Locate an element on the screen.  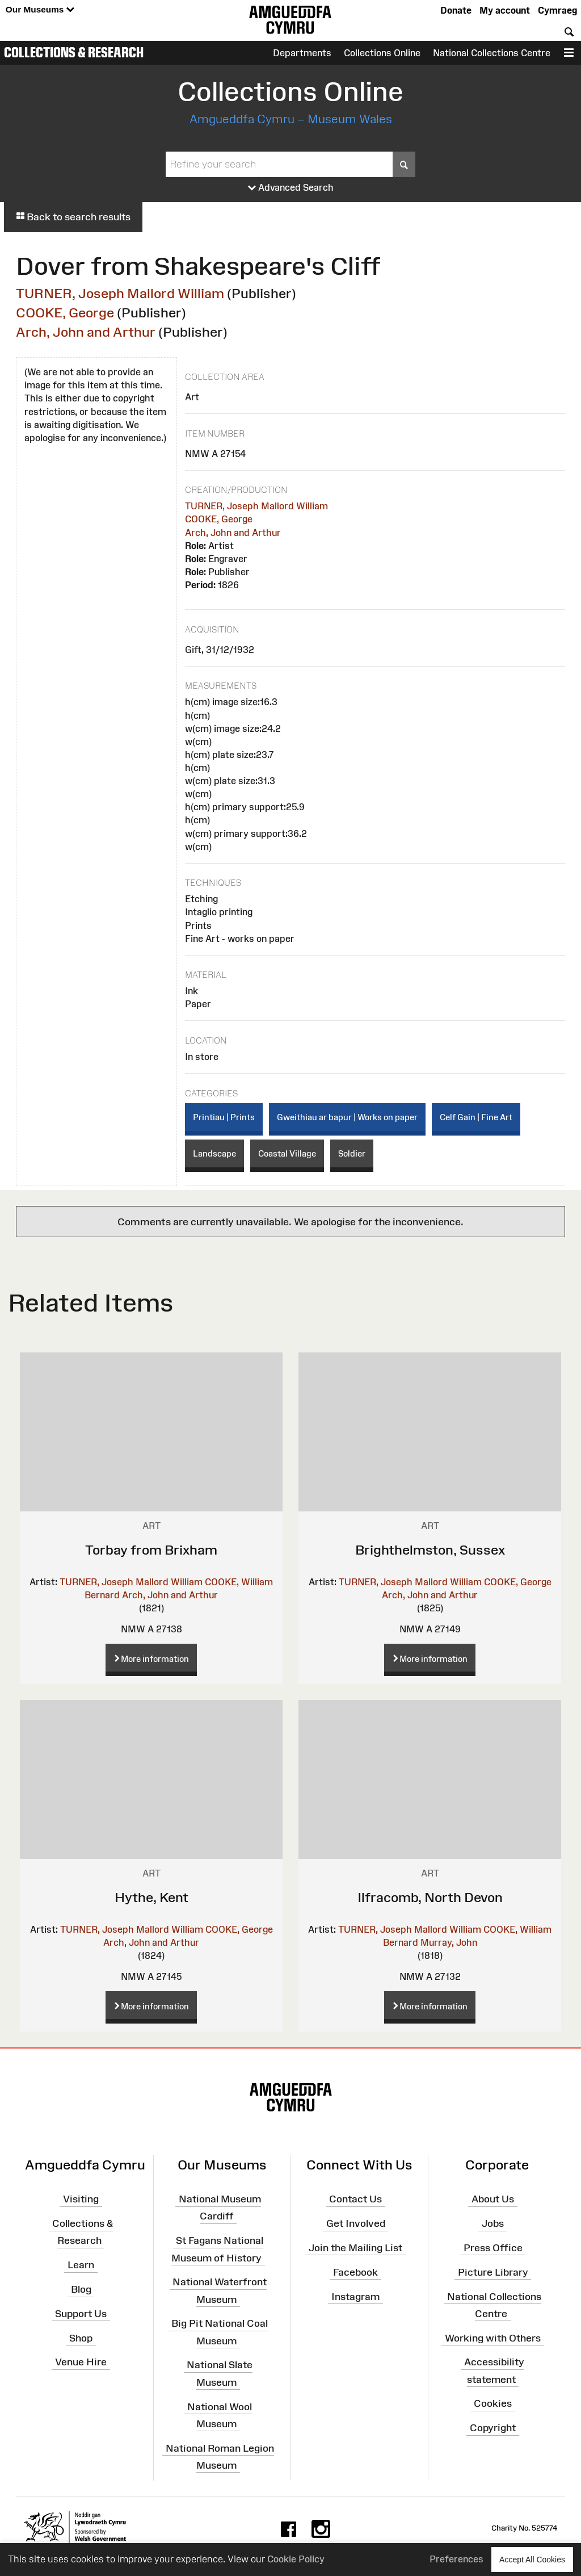
Working with Others is located at coordinates (493, 2337).